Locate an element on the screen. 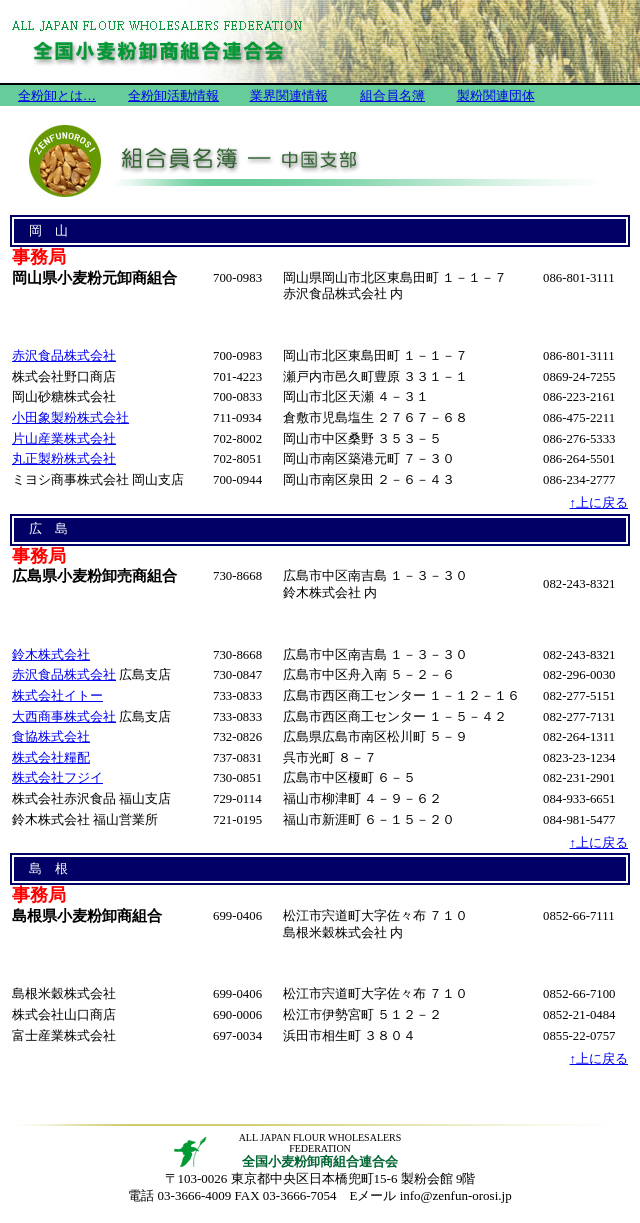  丸正製粉株式会社 is located at coordinates (64, 459).